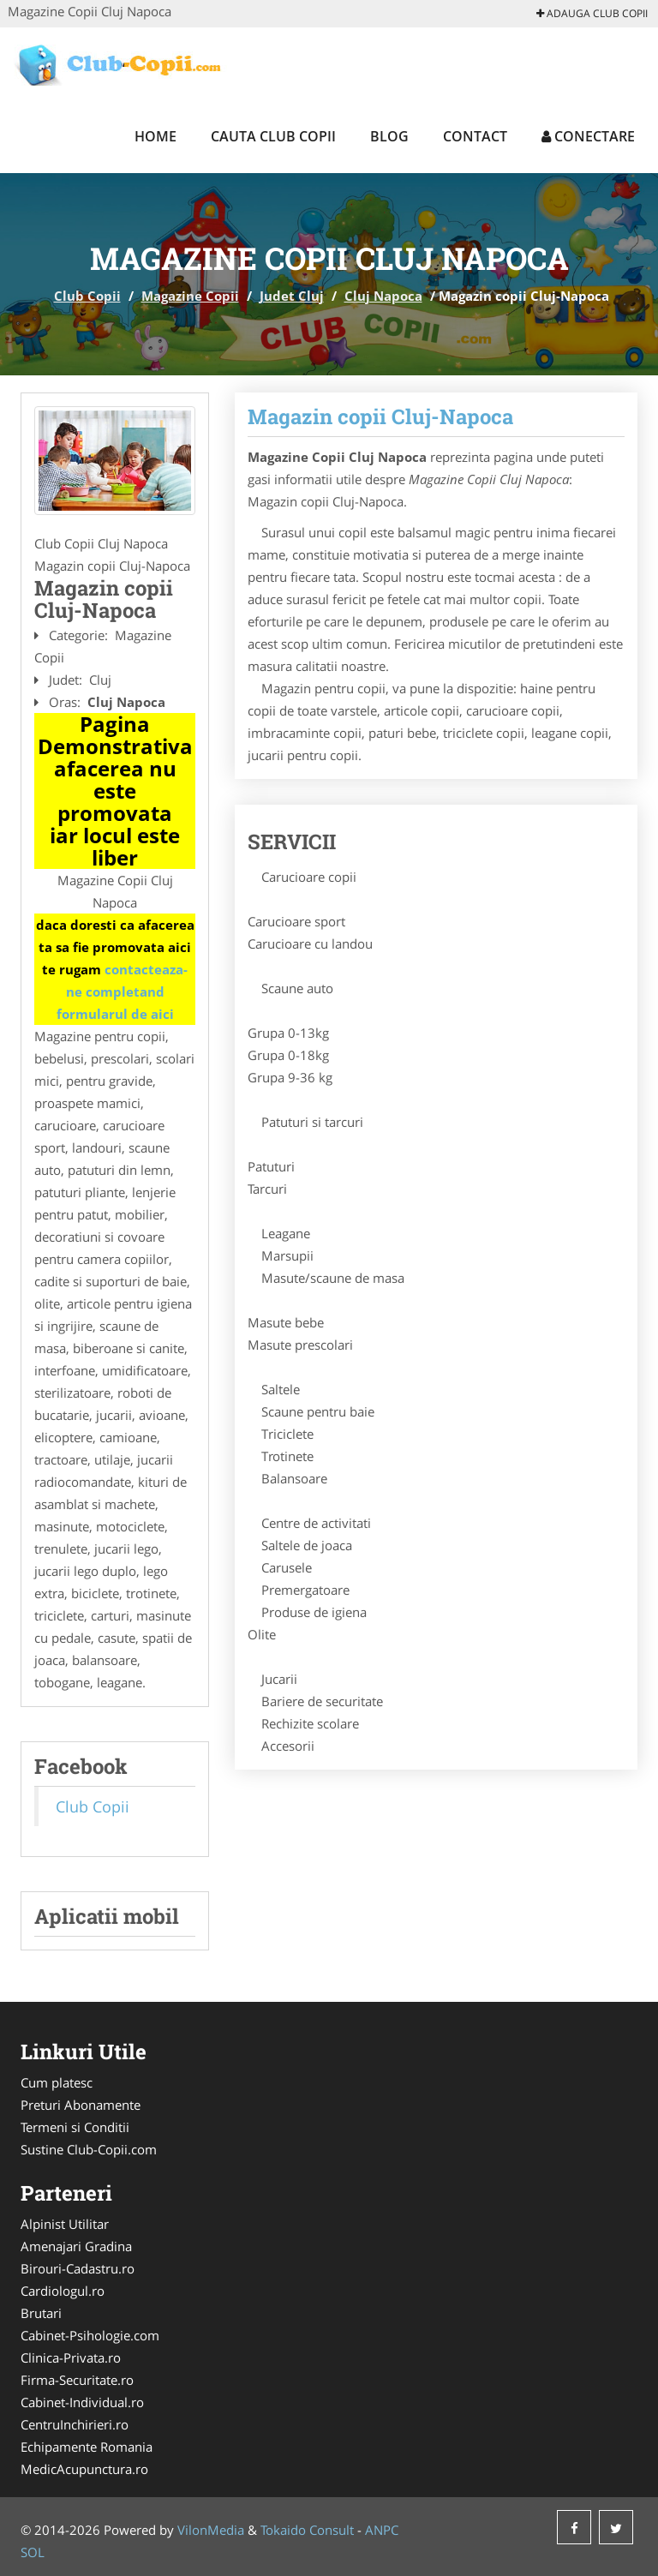  What do you see at coordinates (33, 2552) in the screenshot?
I see `SOL` at bounding box center [33, 2552].